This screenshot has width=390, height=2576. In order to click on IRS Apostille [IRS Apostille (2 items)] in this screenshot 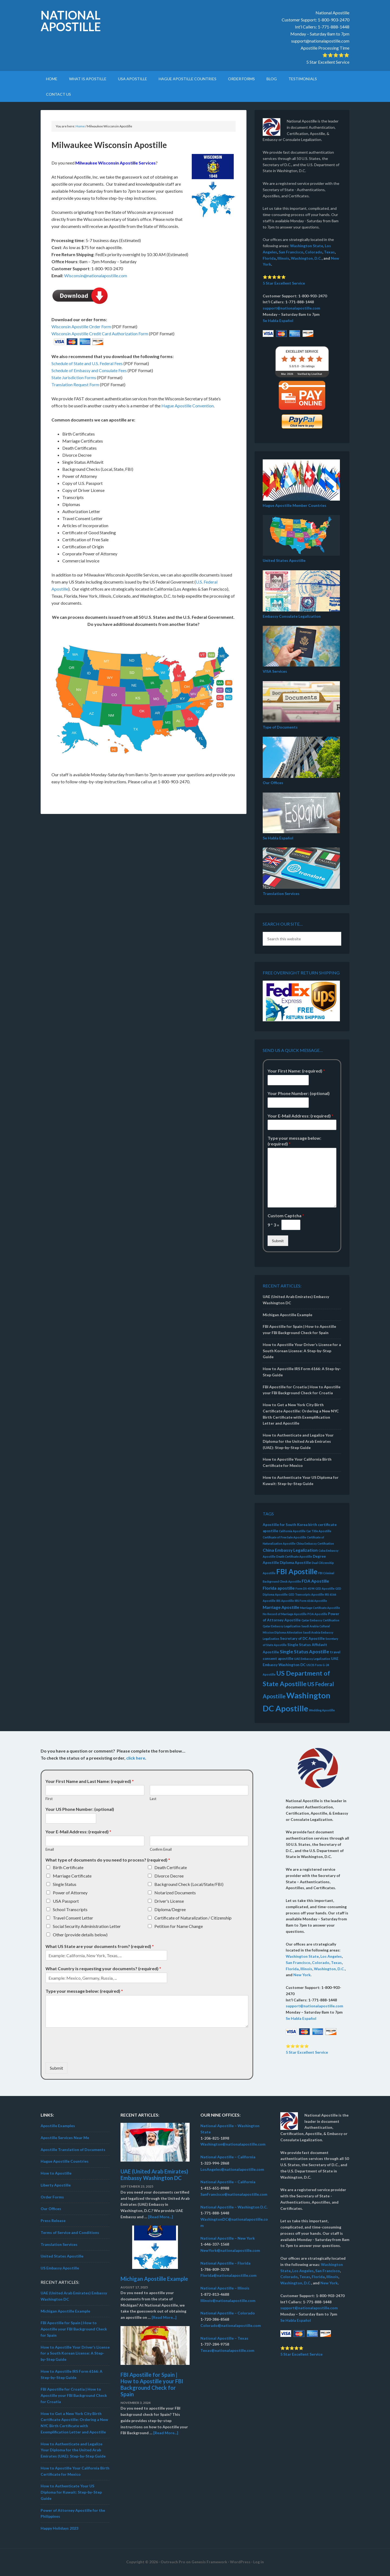, I will do `click(285, 1600)`.